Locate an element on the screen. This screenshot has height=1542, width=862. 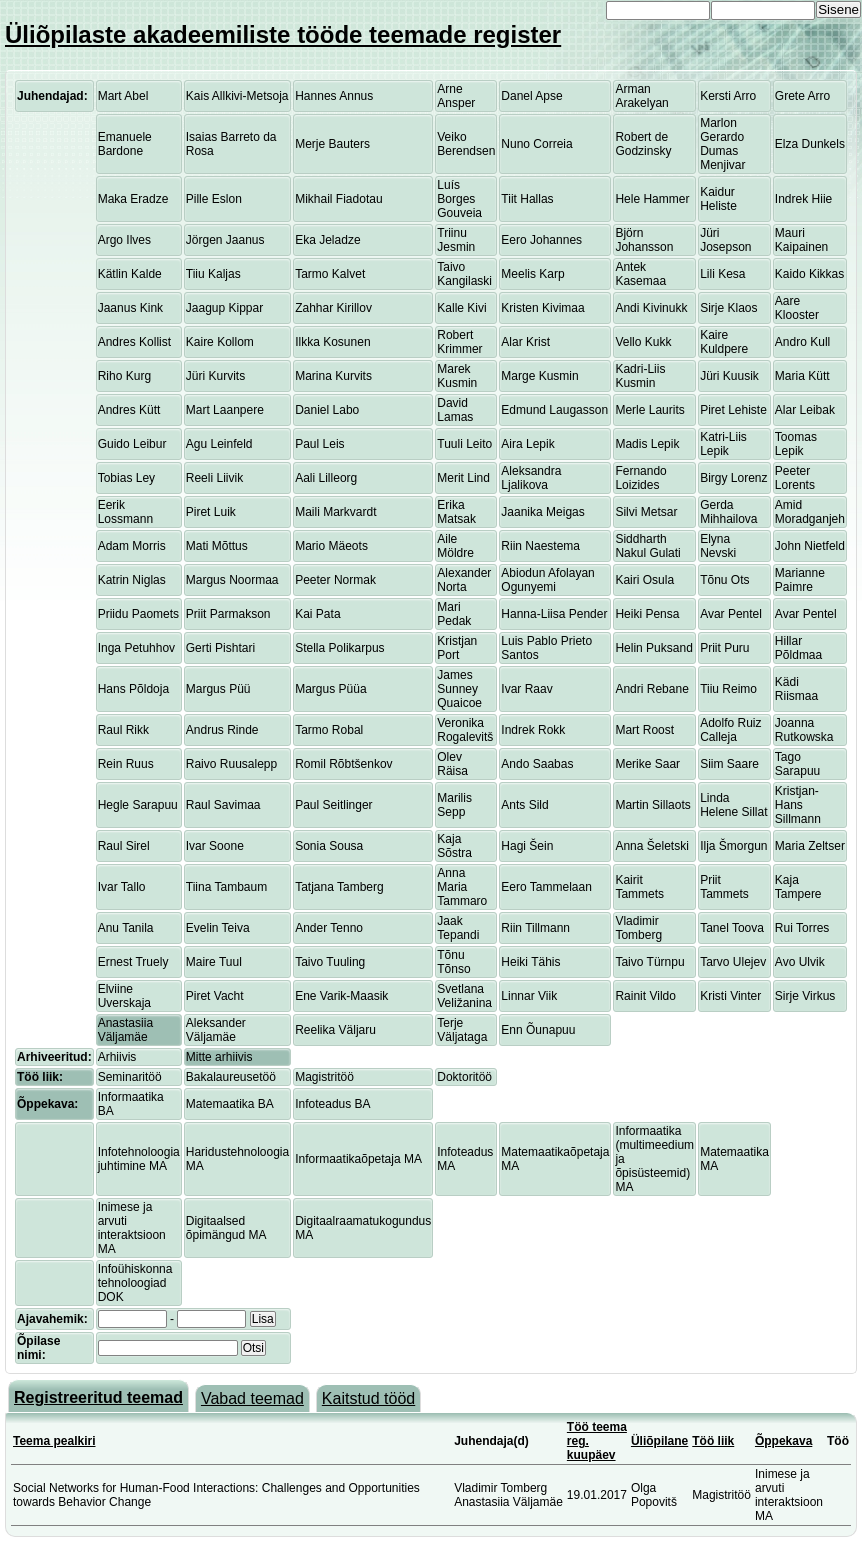
John Nietfeld is located at coordinates (810, 546).